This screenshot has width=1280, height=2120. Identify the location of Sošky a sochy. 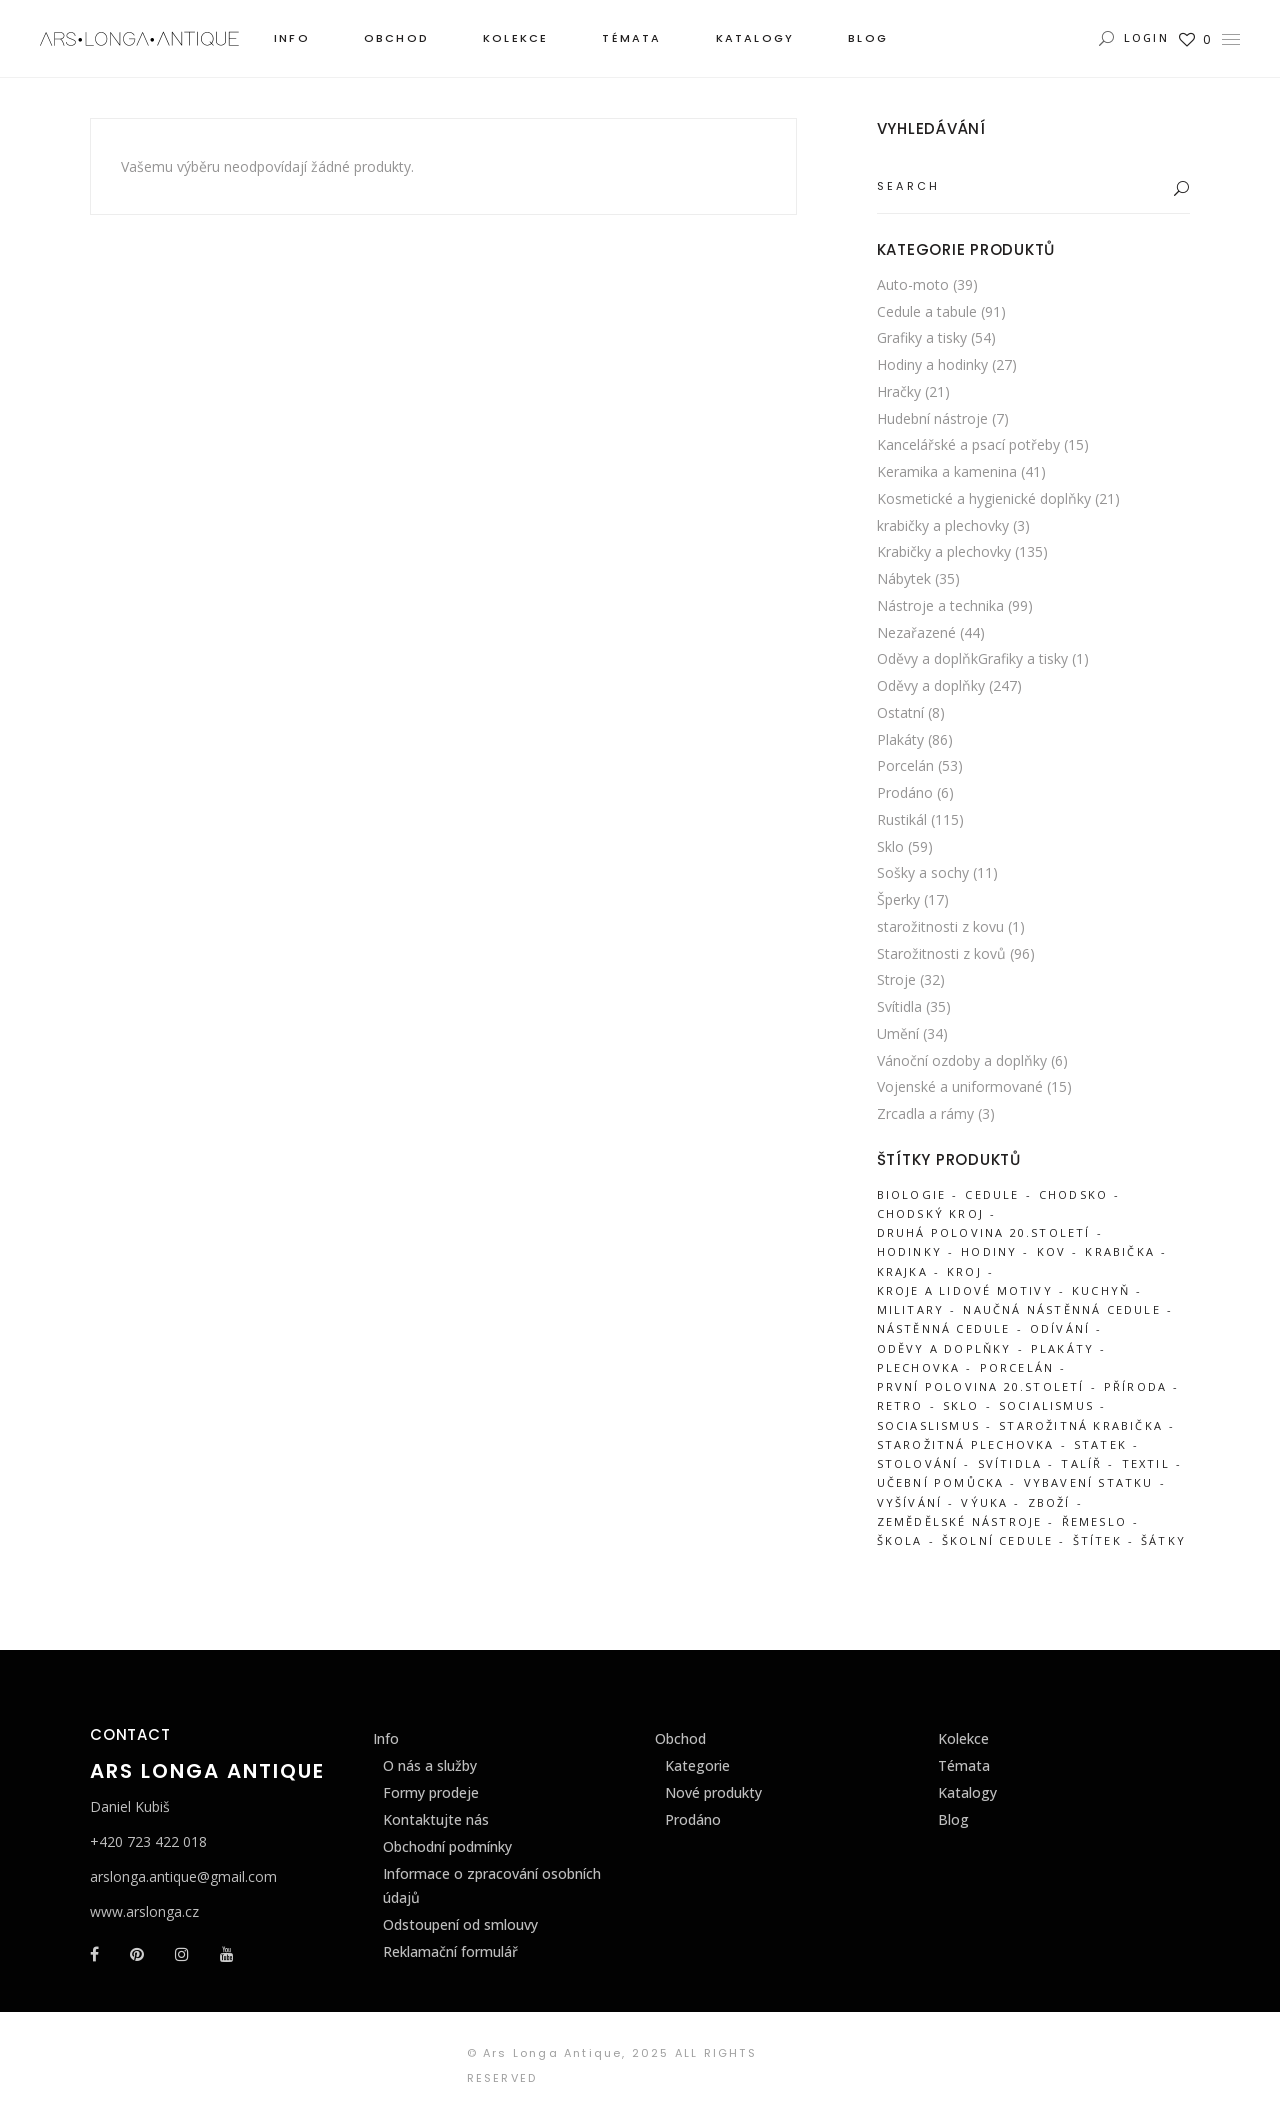
(923, 872).